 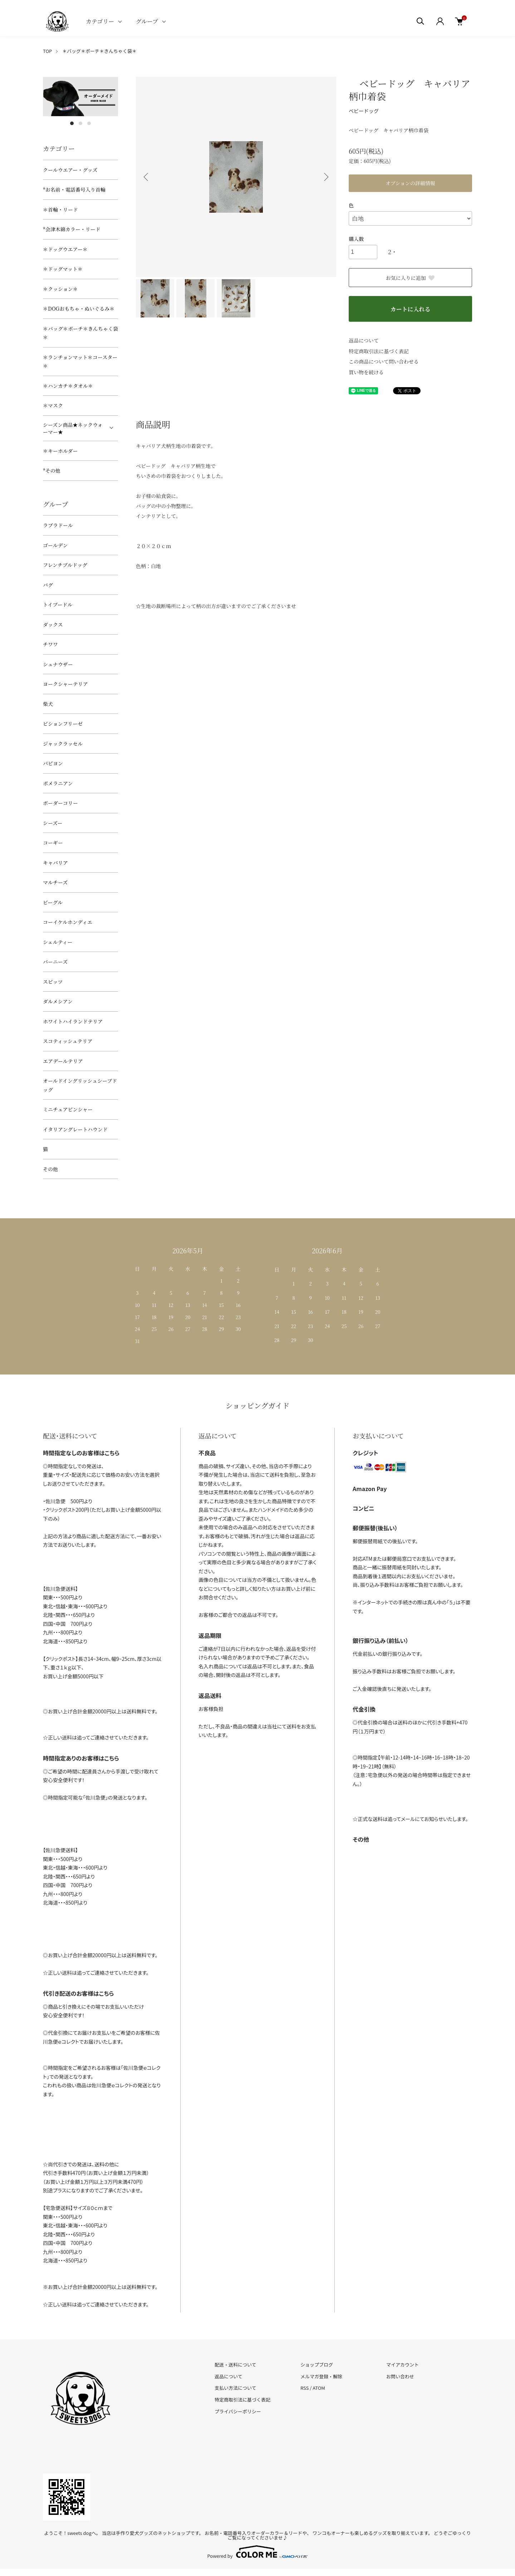 What do you see at coordinates (80, 97) in the screenshot?
I see `[tabpanel]` at bounding box center [80, 97].